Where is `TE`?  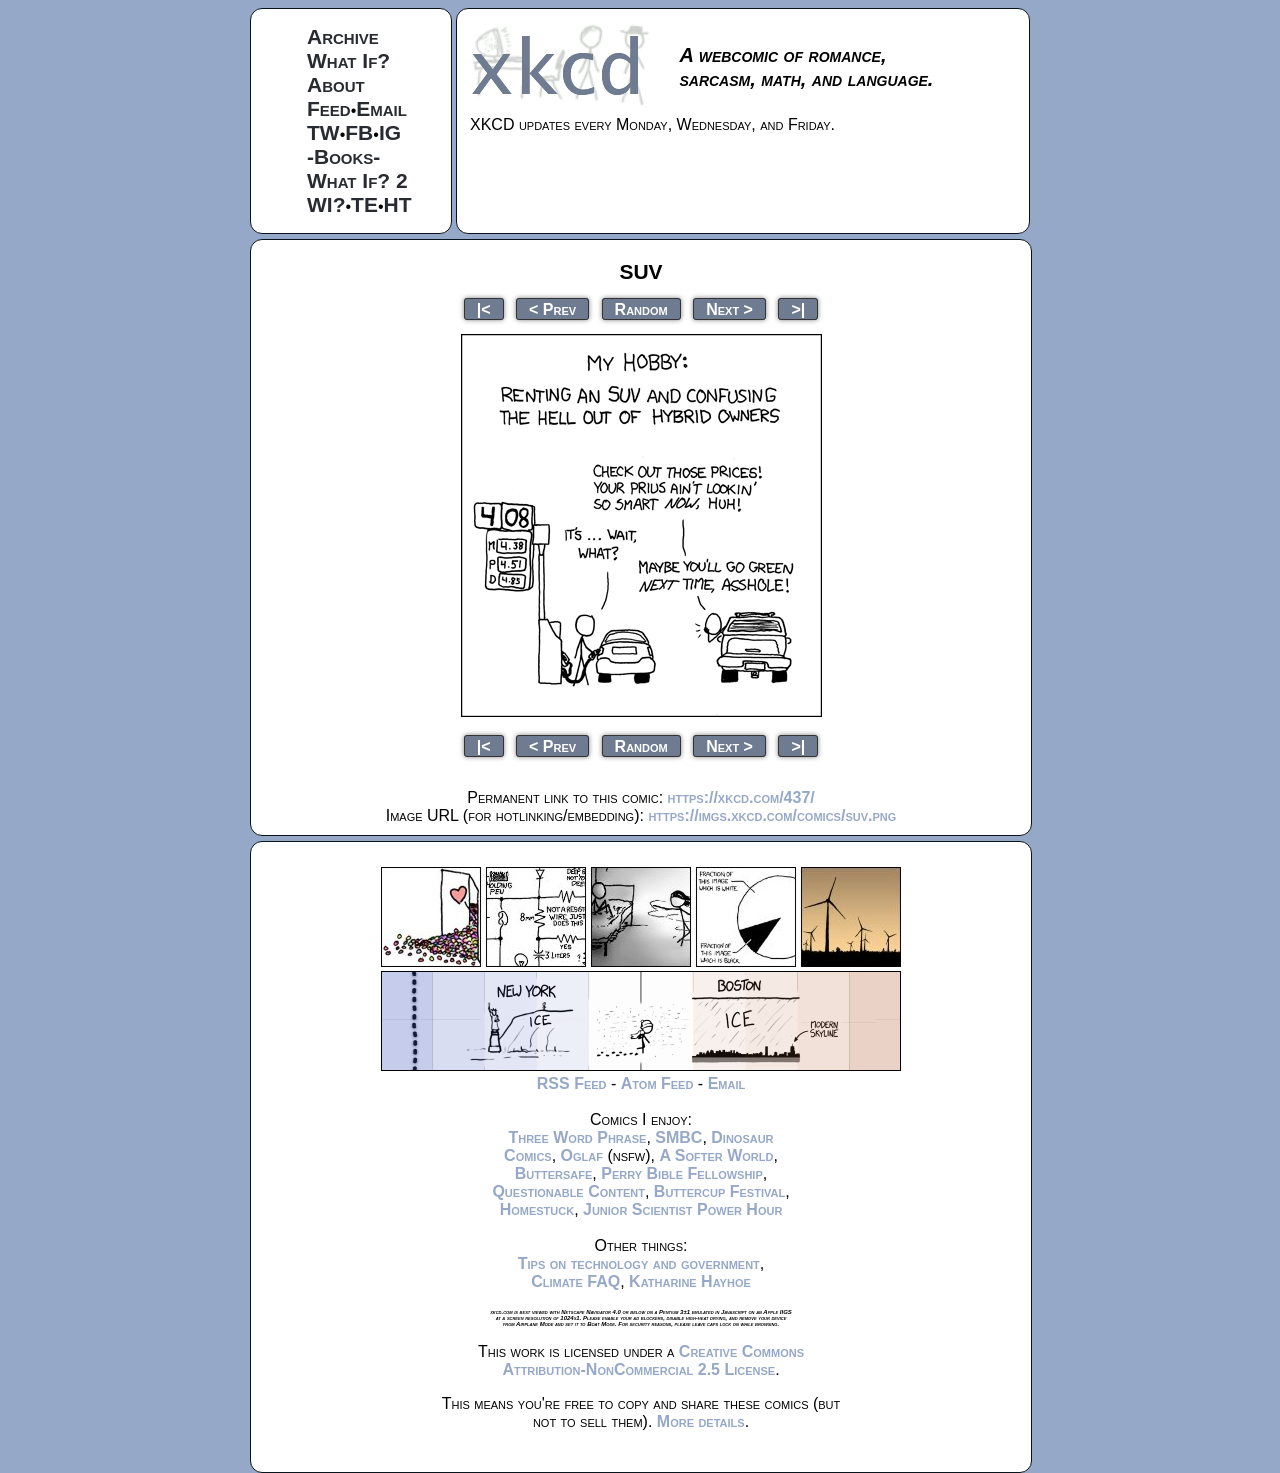 TE is located at coordinates (364, 204).